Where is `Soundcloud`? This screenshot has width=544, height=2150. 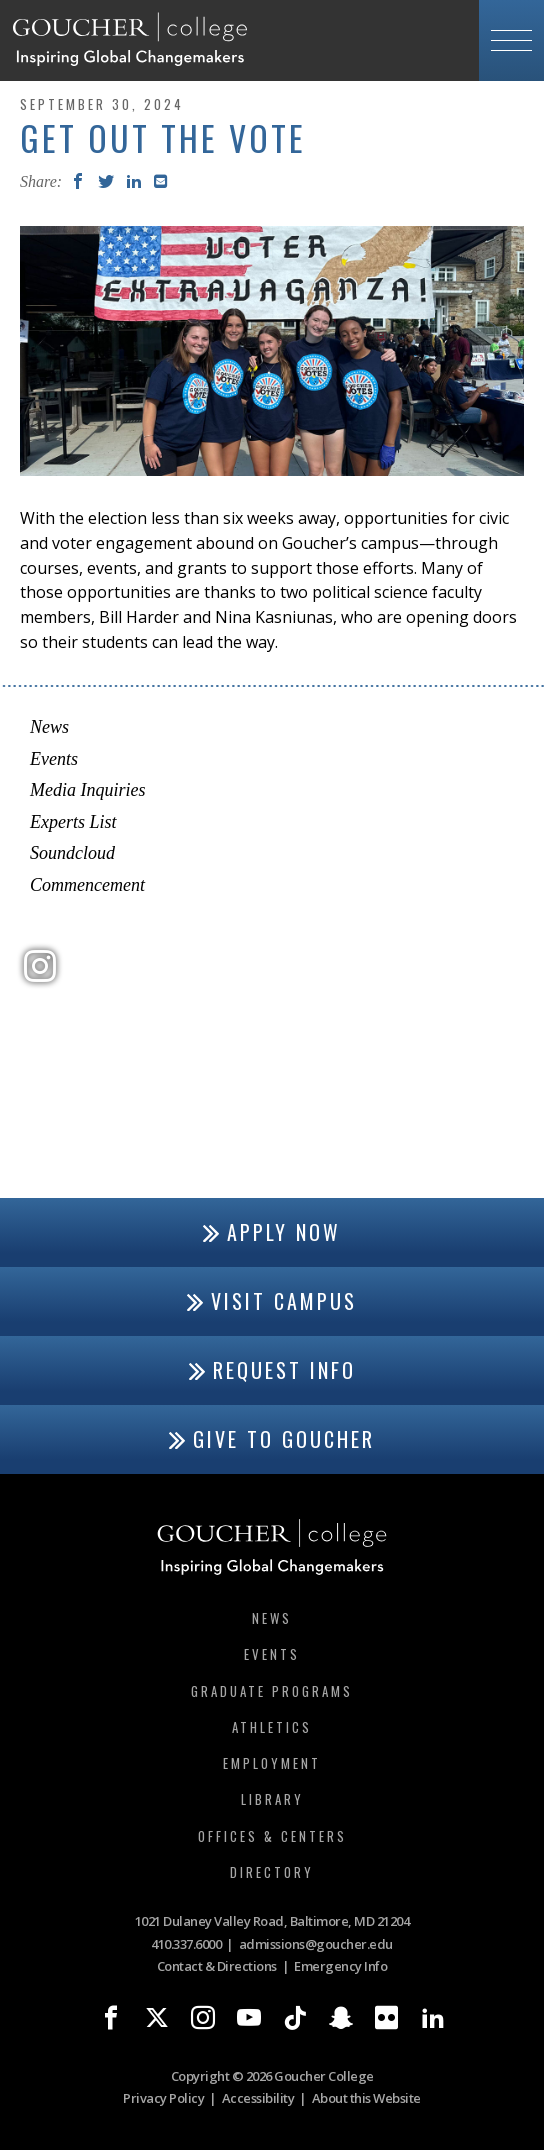
Soundcloud is located at coordinates (72, 853).